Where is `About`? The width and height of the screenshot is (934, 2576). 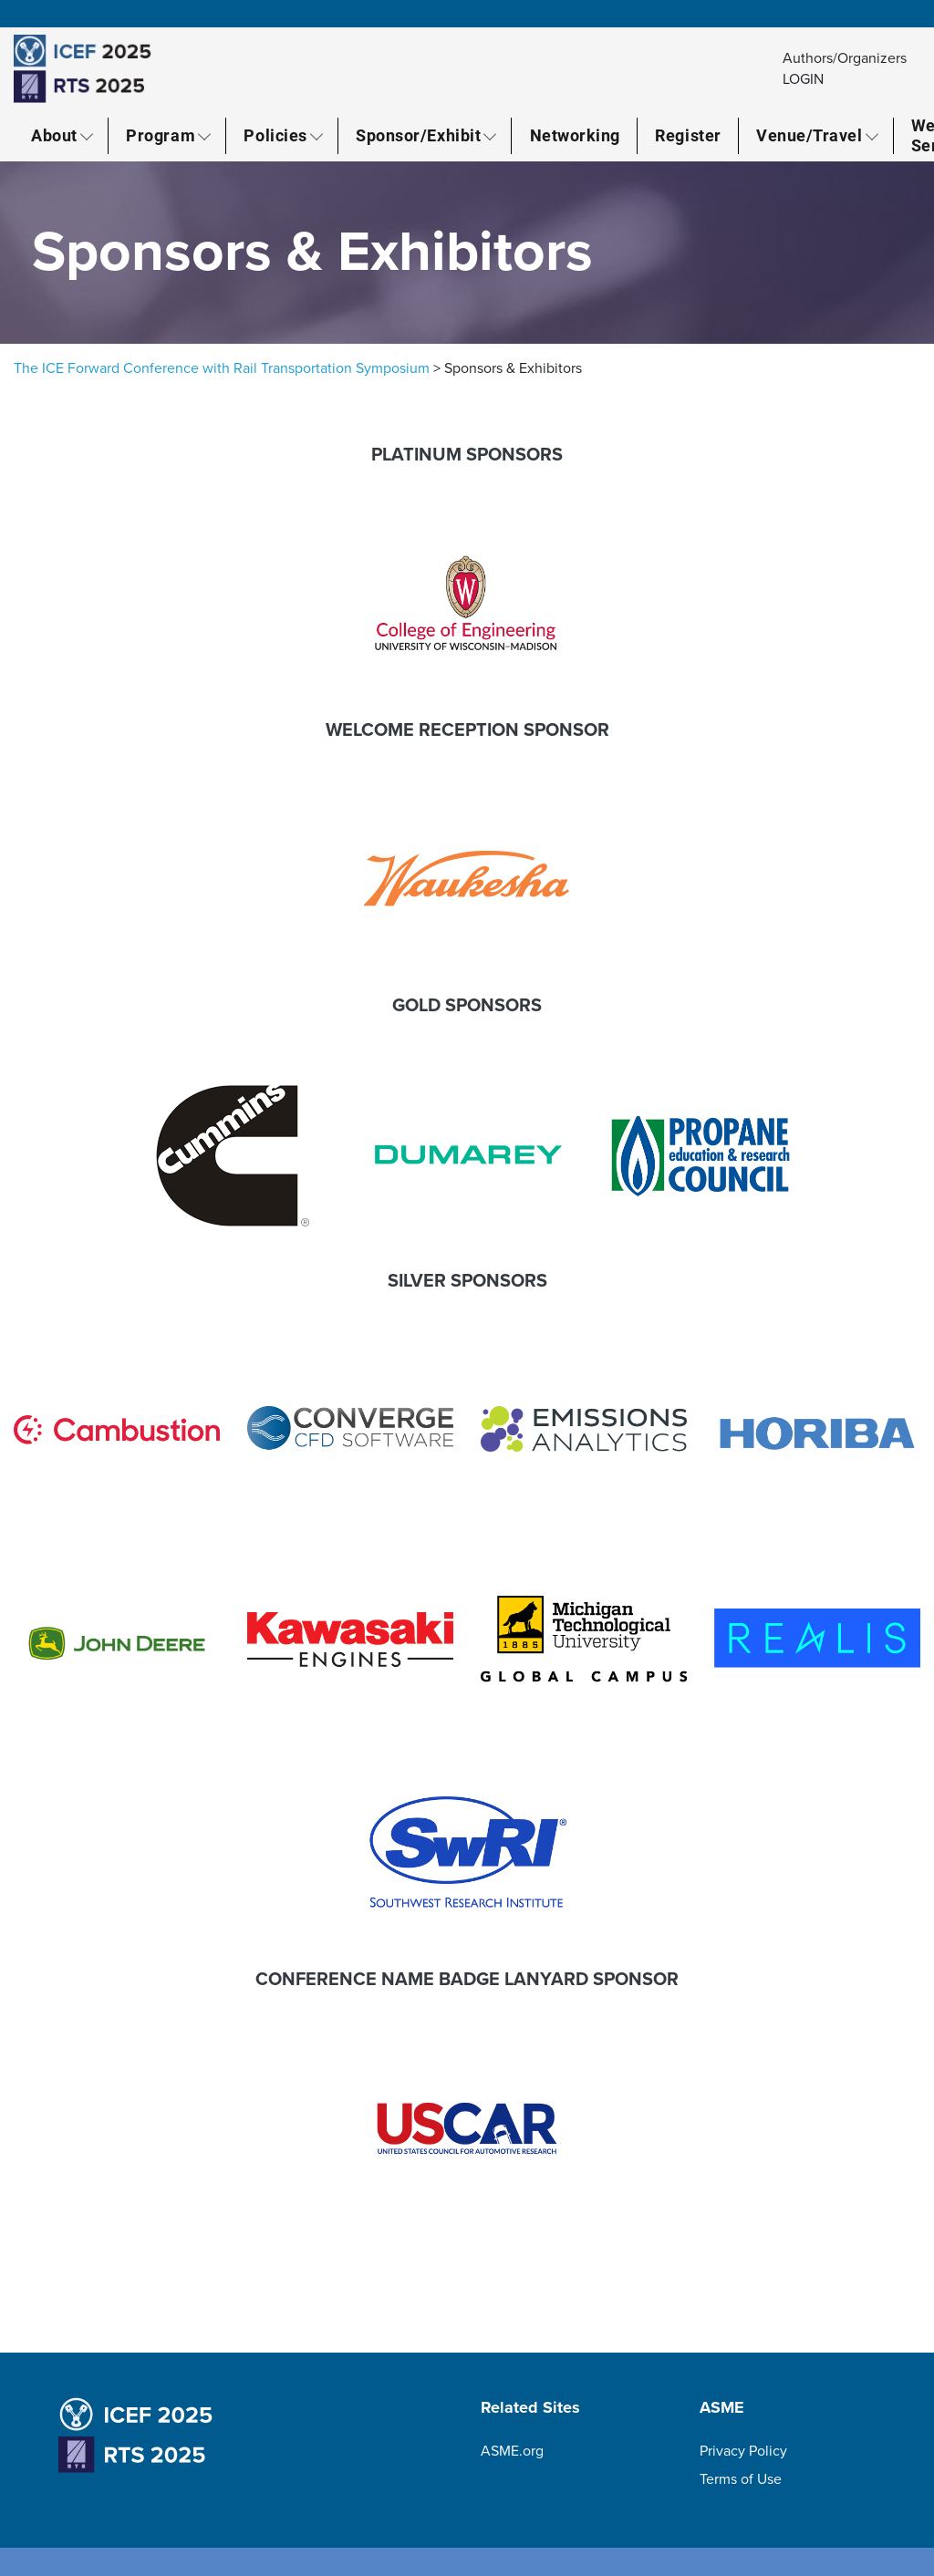 About is located at coordinates (54, 135).